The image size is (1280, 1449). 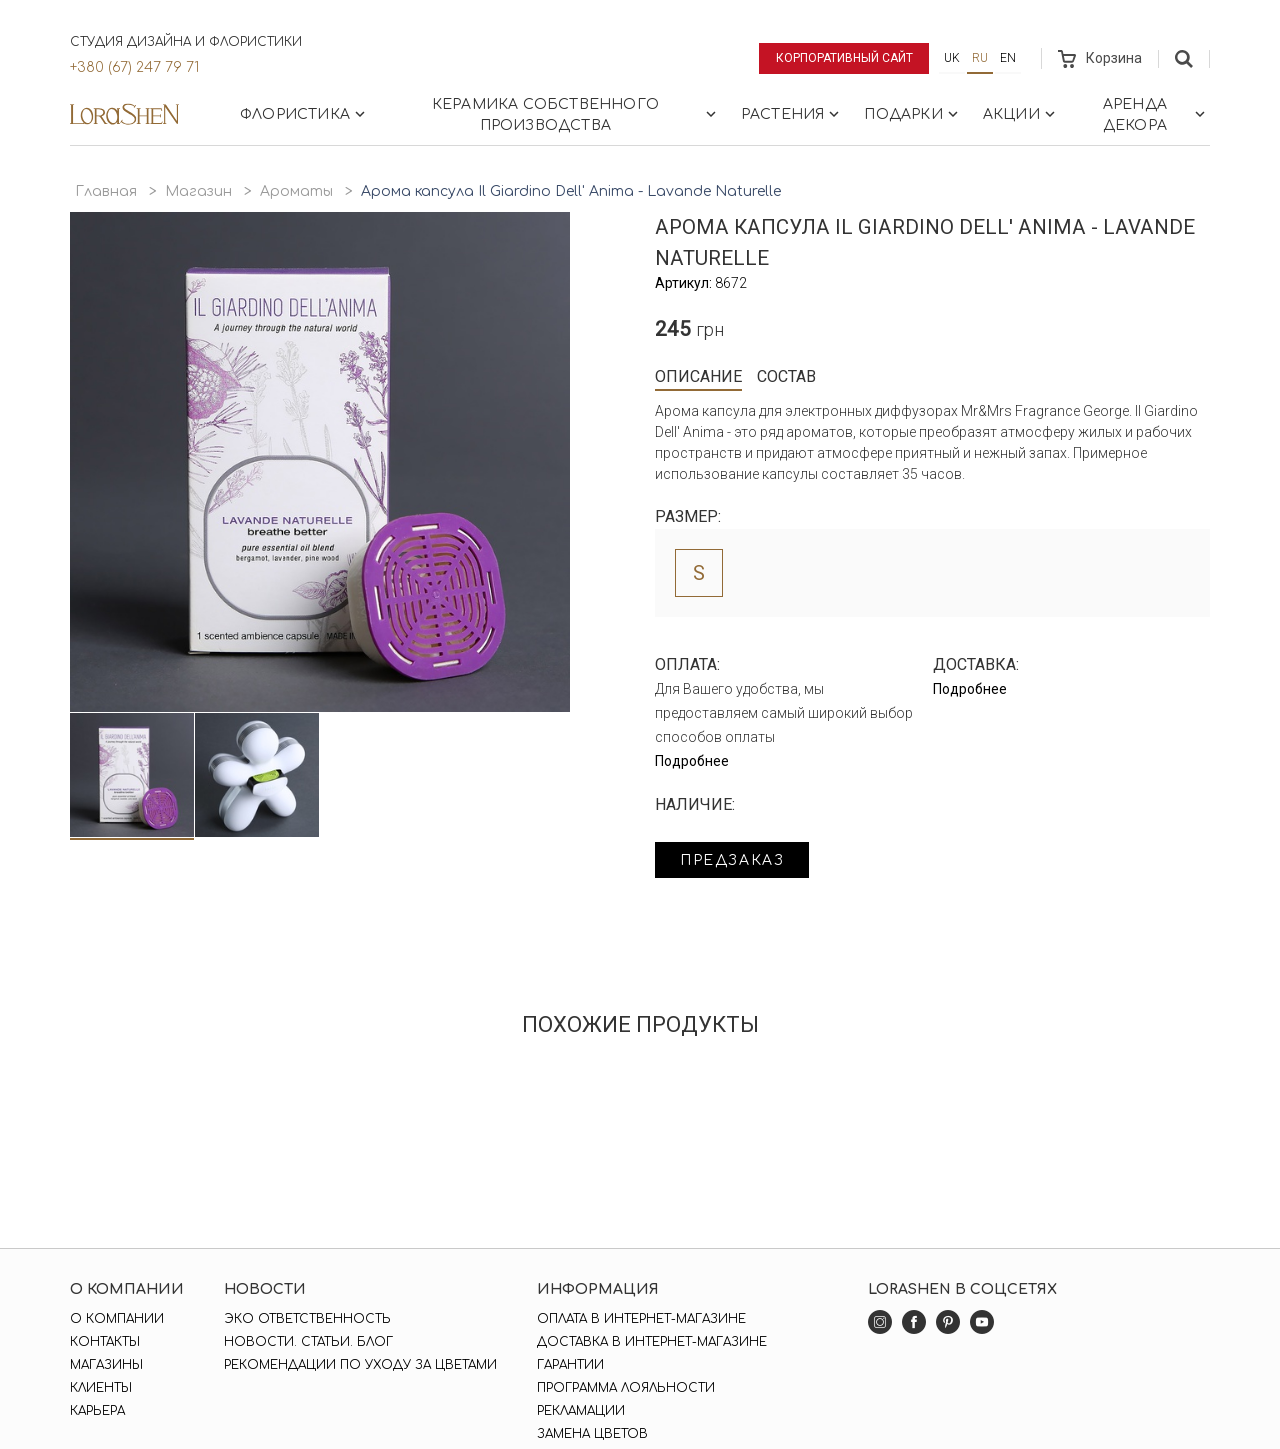 I want to click on uk, so click(x=952, y=58).